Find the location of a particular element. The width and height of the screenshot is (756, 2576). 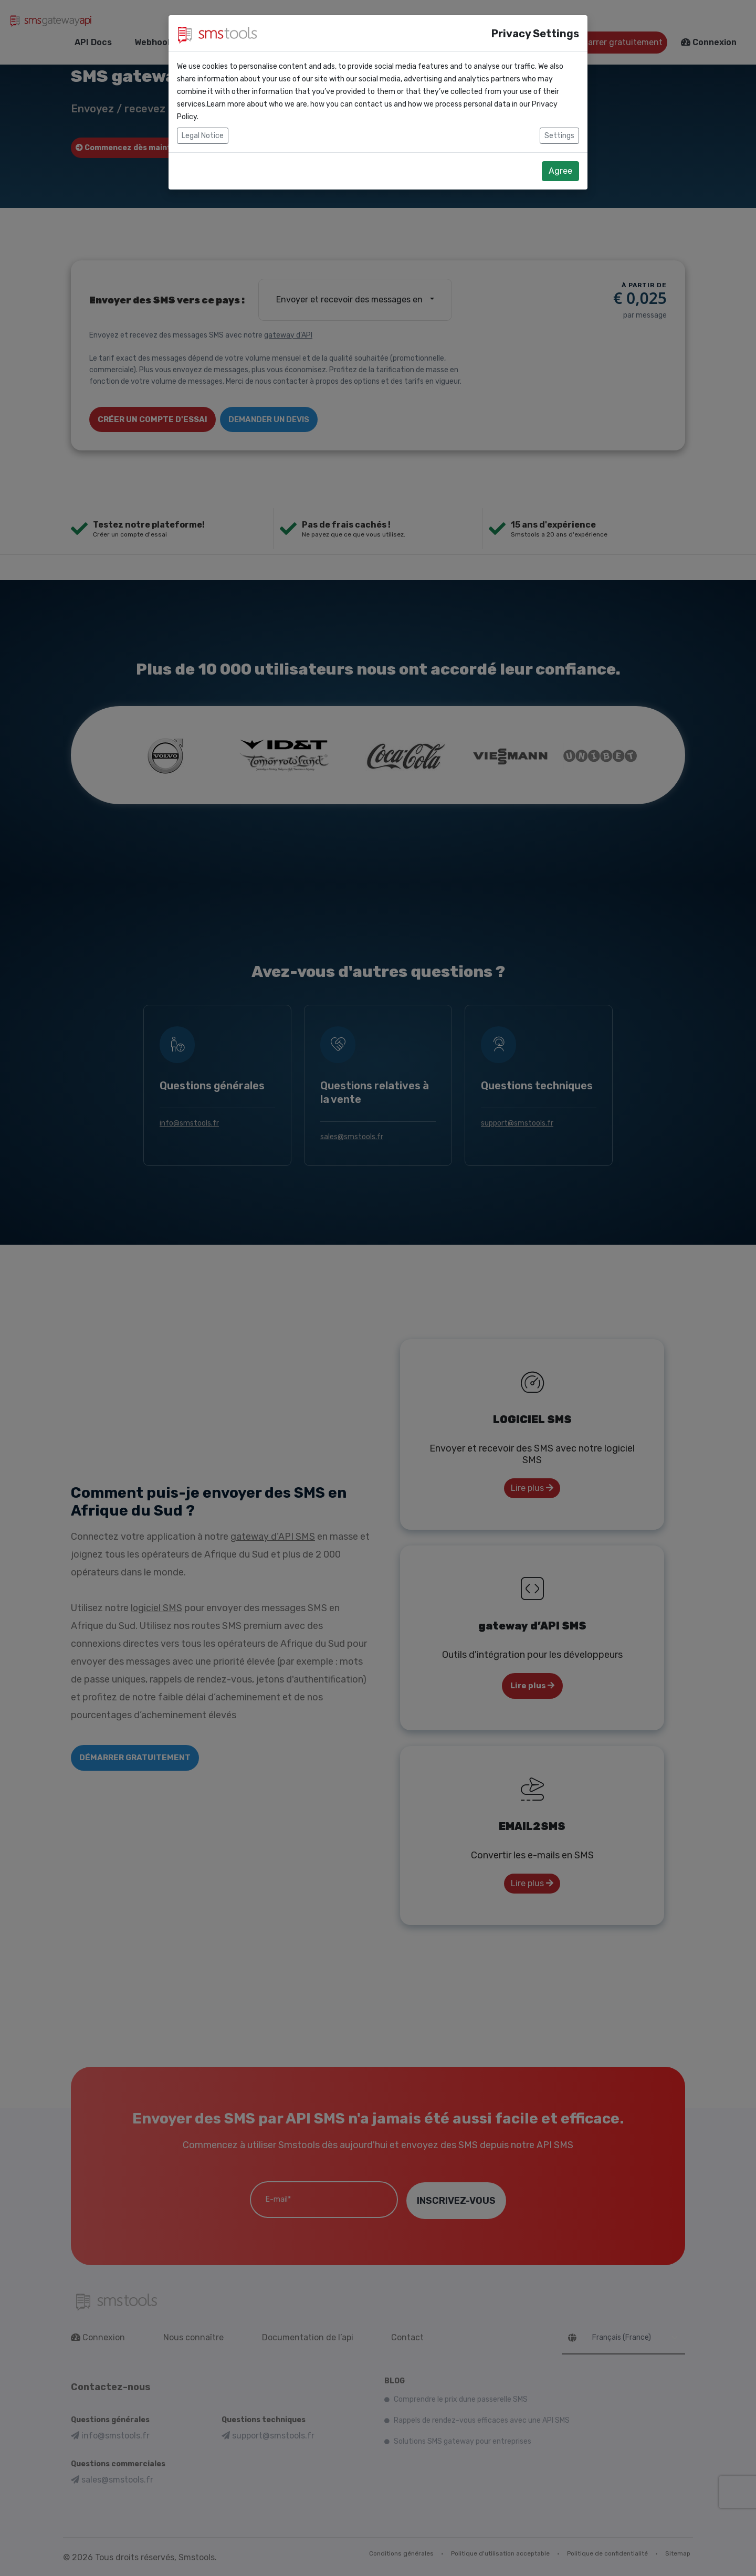

Settings is located at coordinates (559, 135).